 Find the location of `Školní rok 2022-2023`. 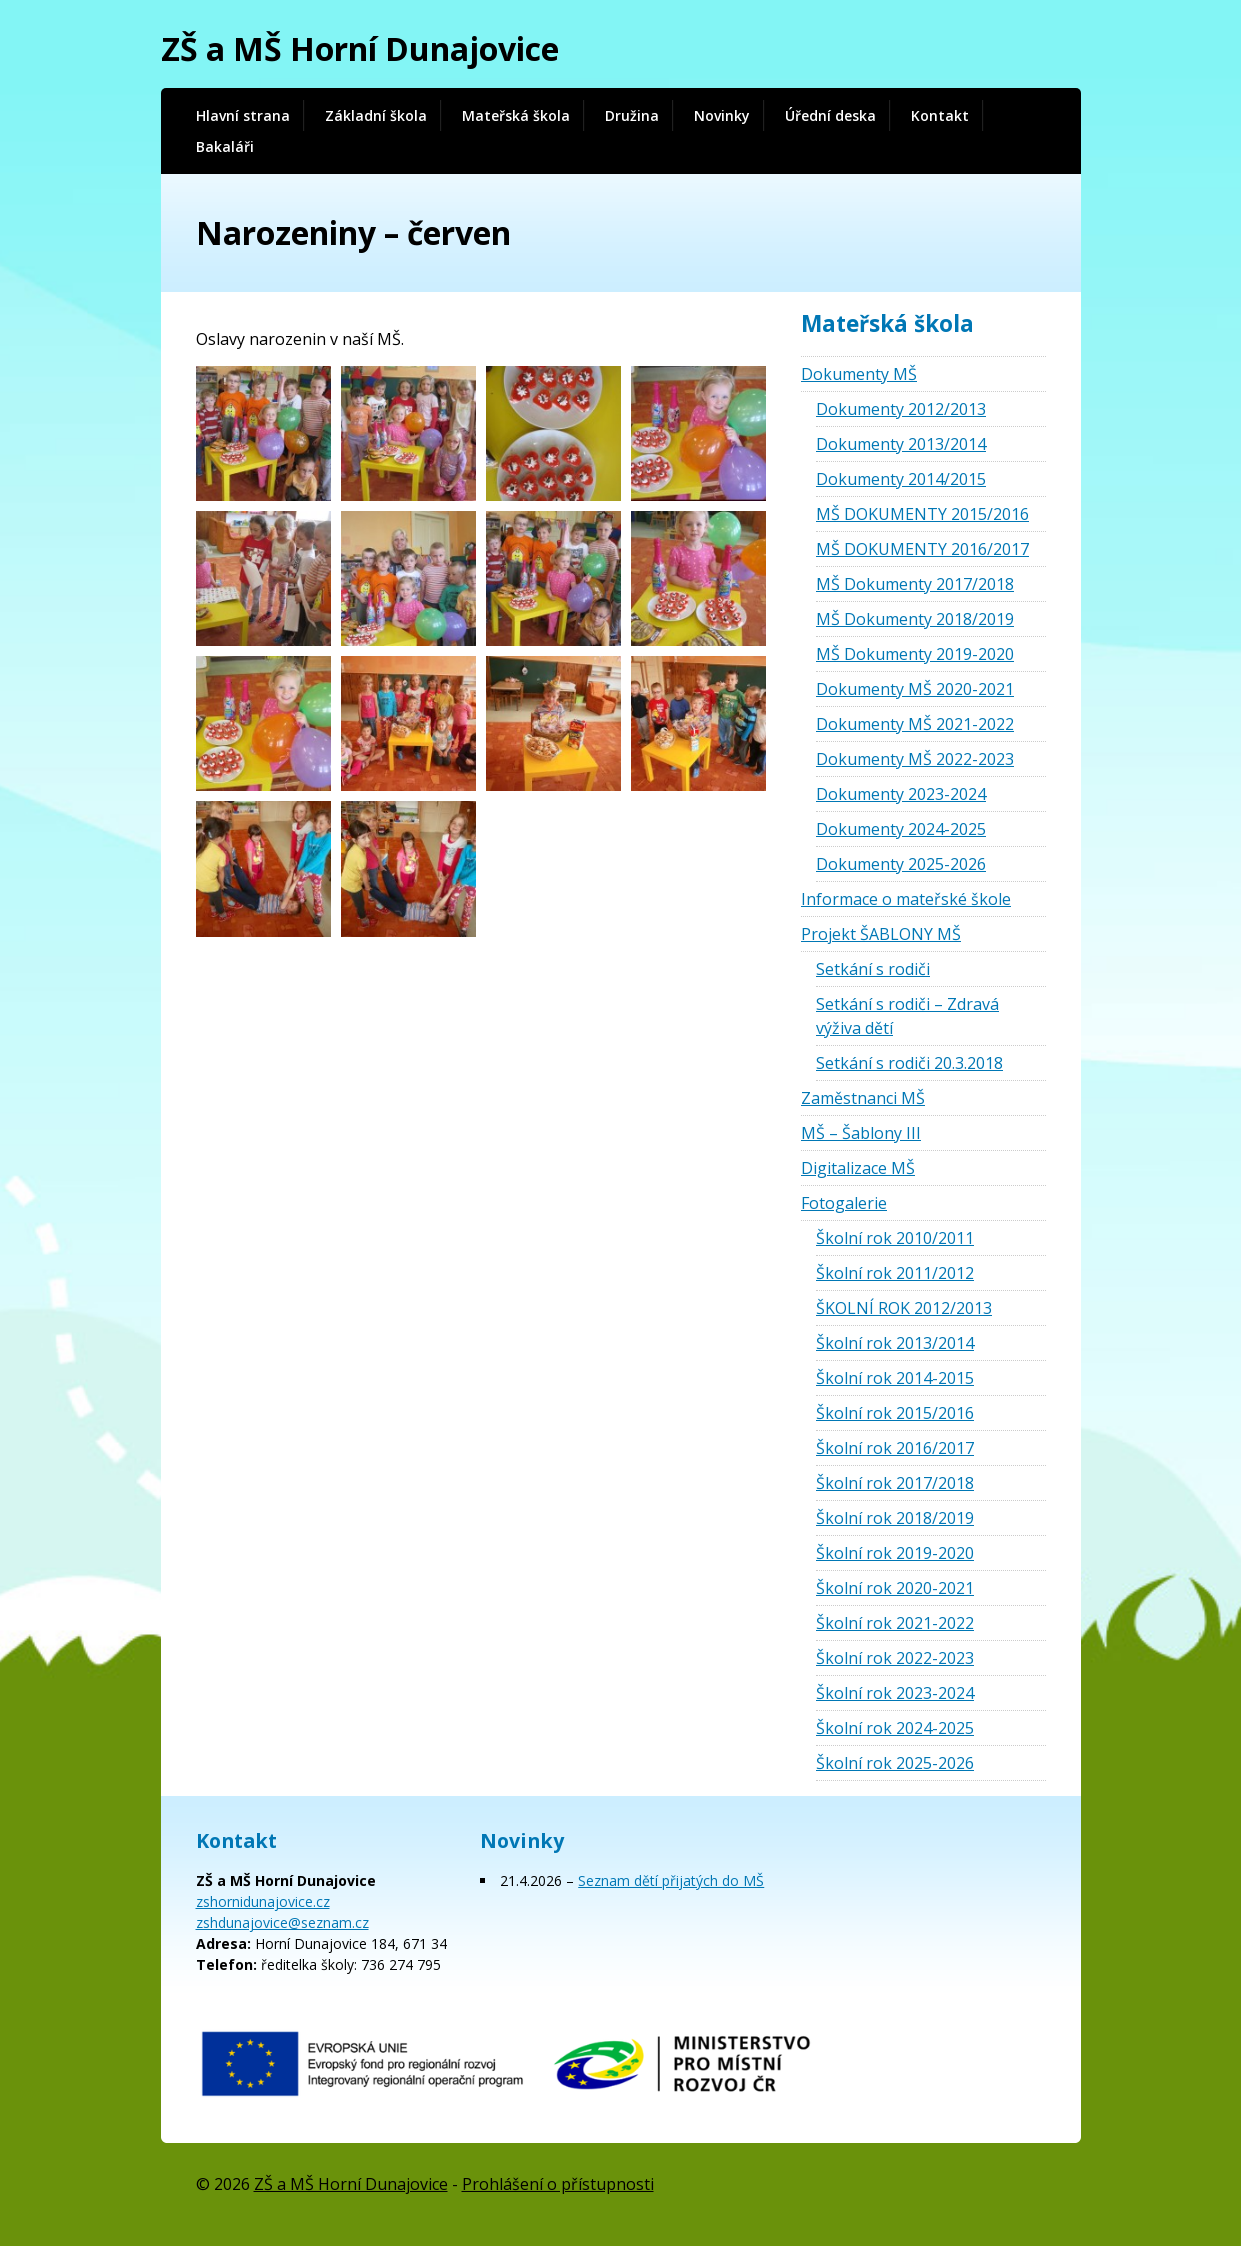

Školní rok 2022-2023 is located at coordinates (895, 1658).